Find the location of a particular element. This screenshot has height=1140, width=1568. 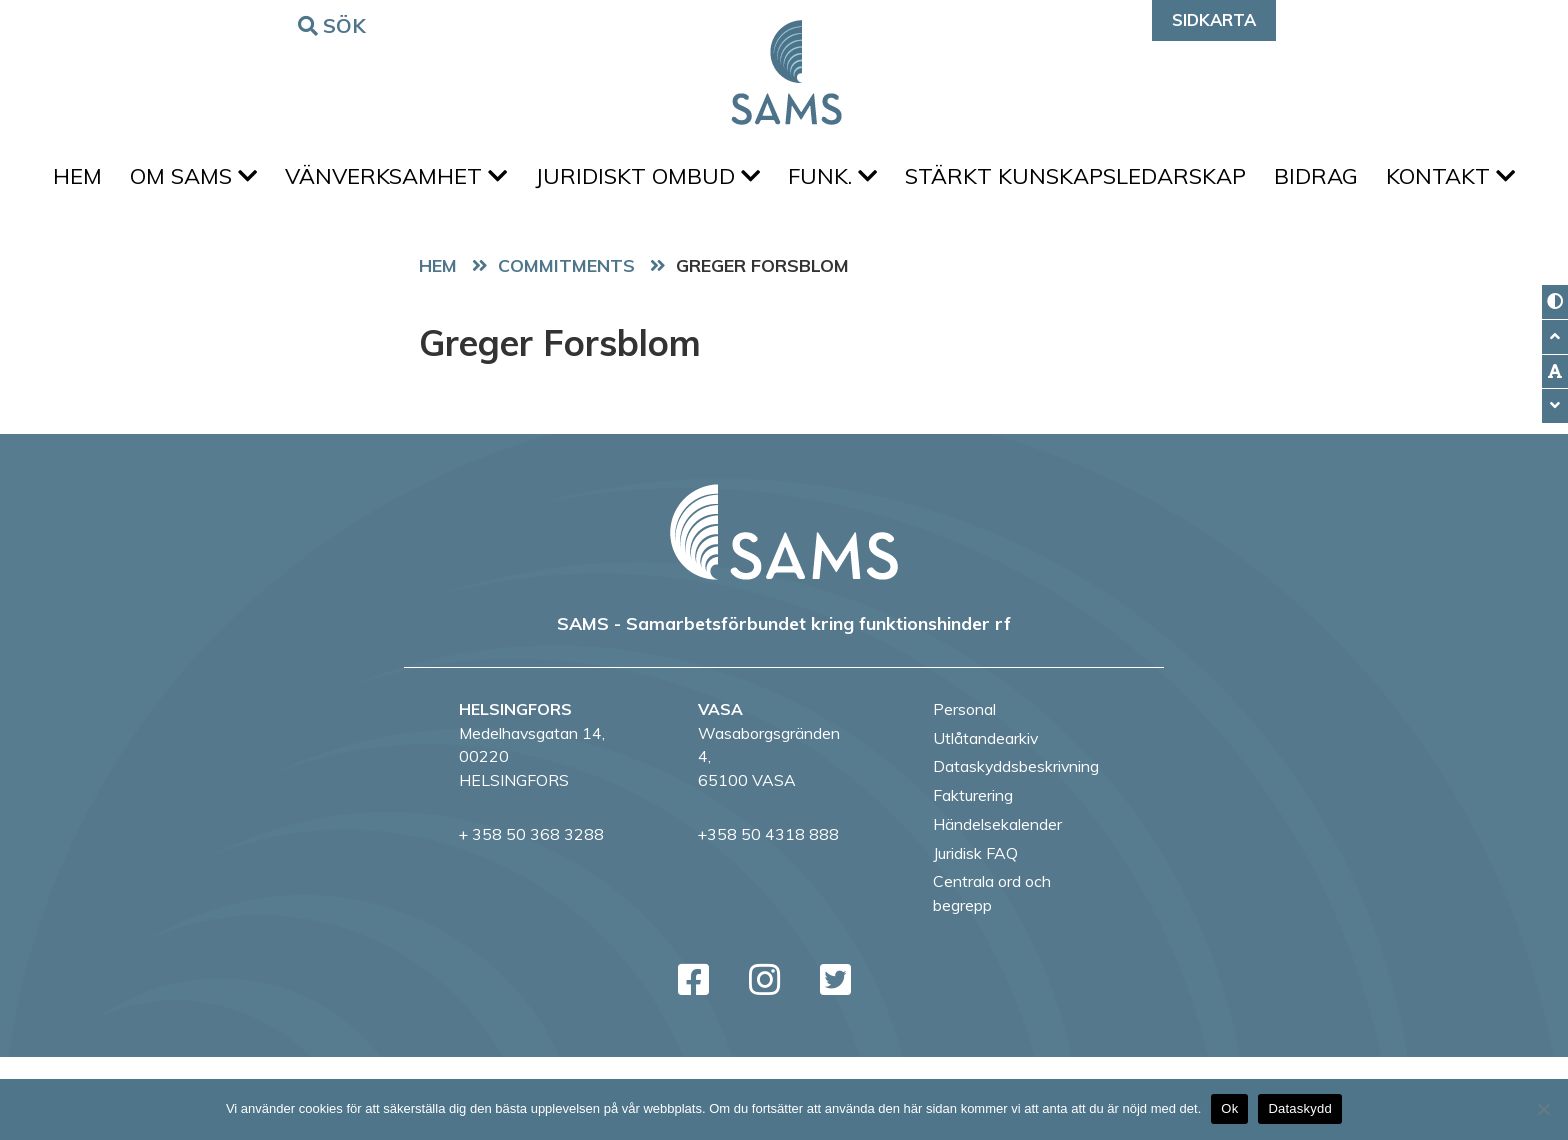

Kontakt is located at coordinates (784, 254).